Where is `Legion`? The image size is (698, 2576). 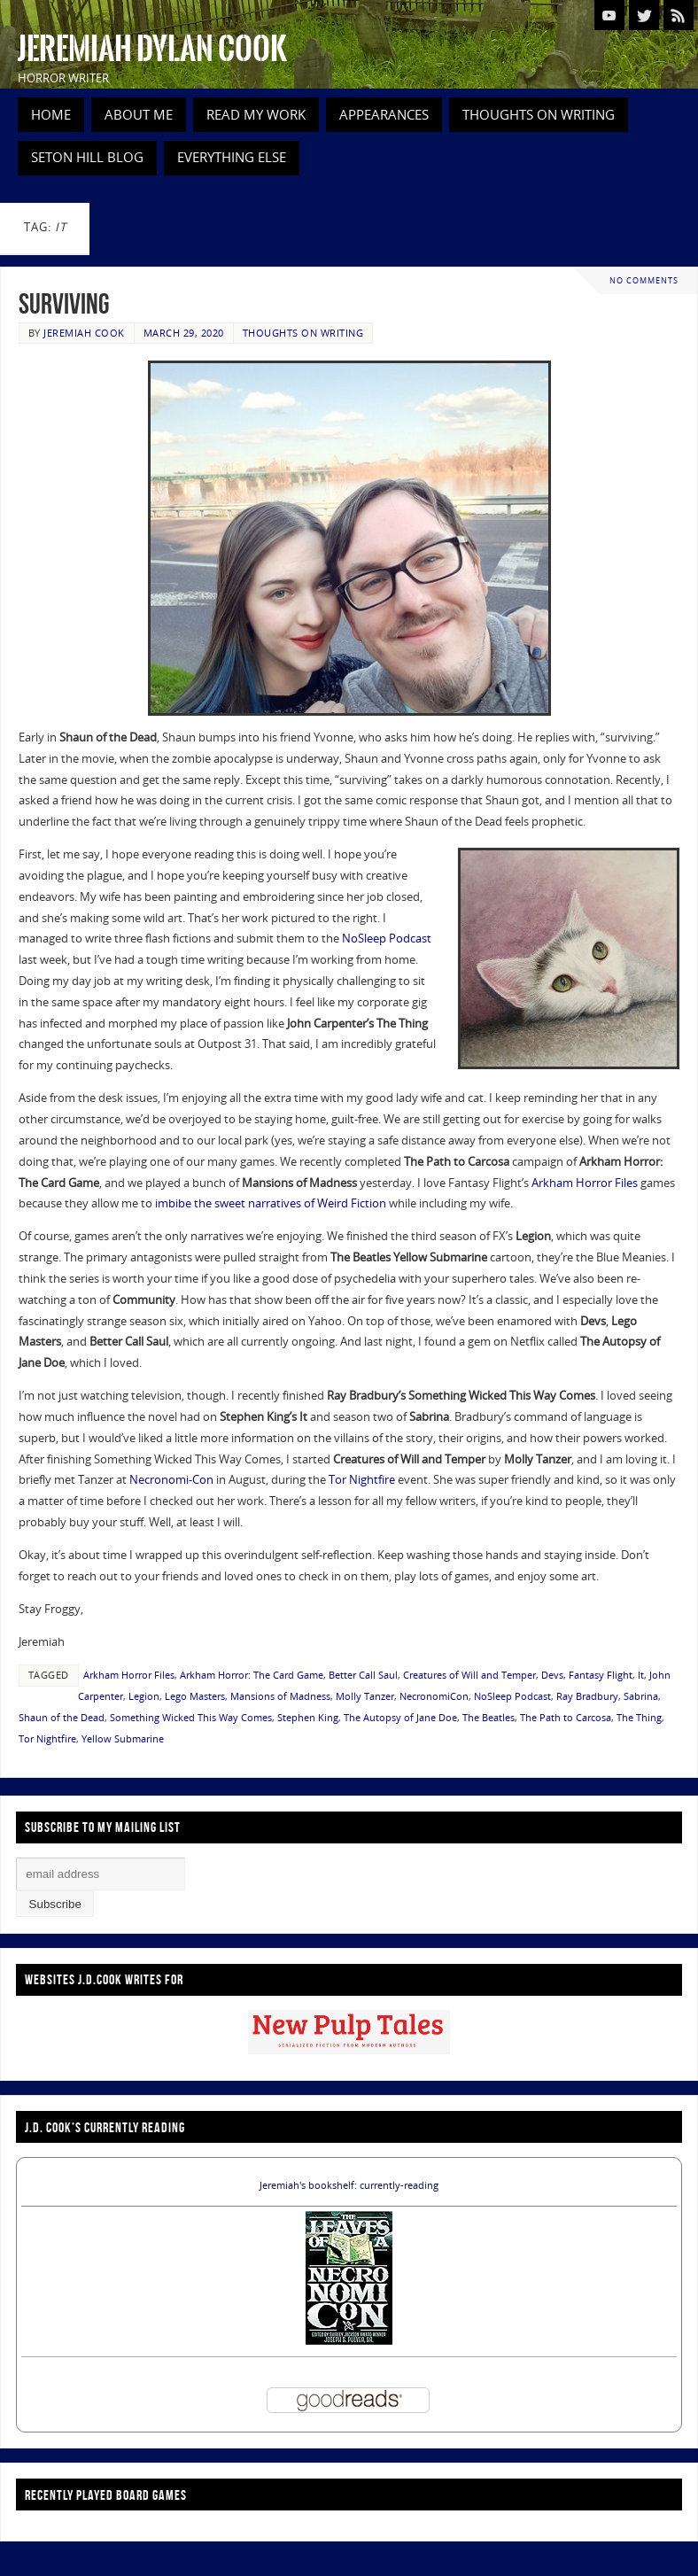 Legion is located at coordinates (143, 1696).